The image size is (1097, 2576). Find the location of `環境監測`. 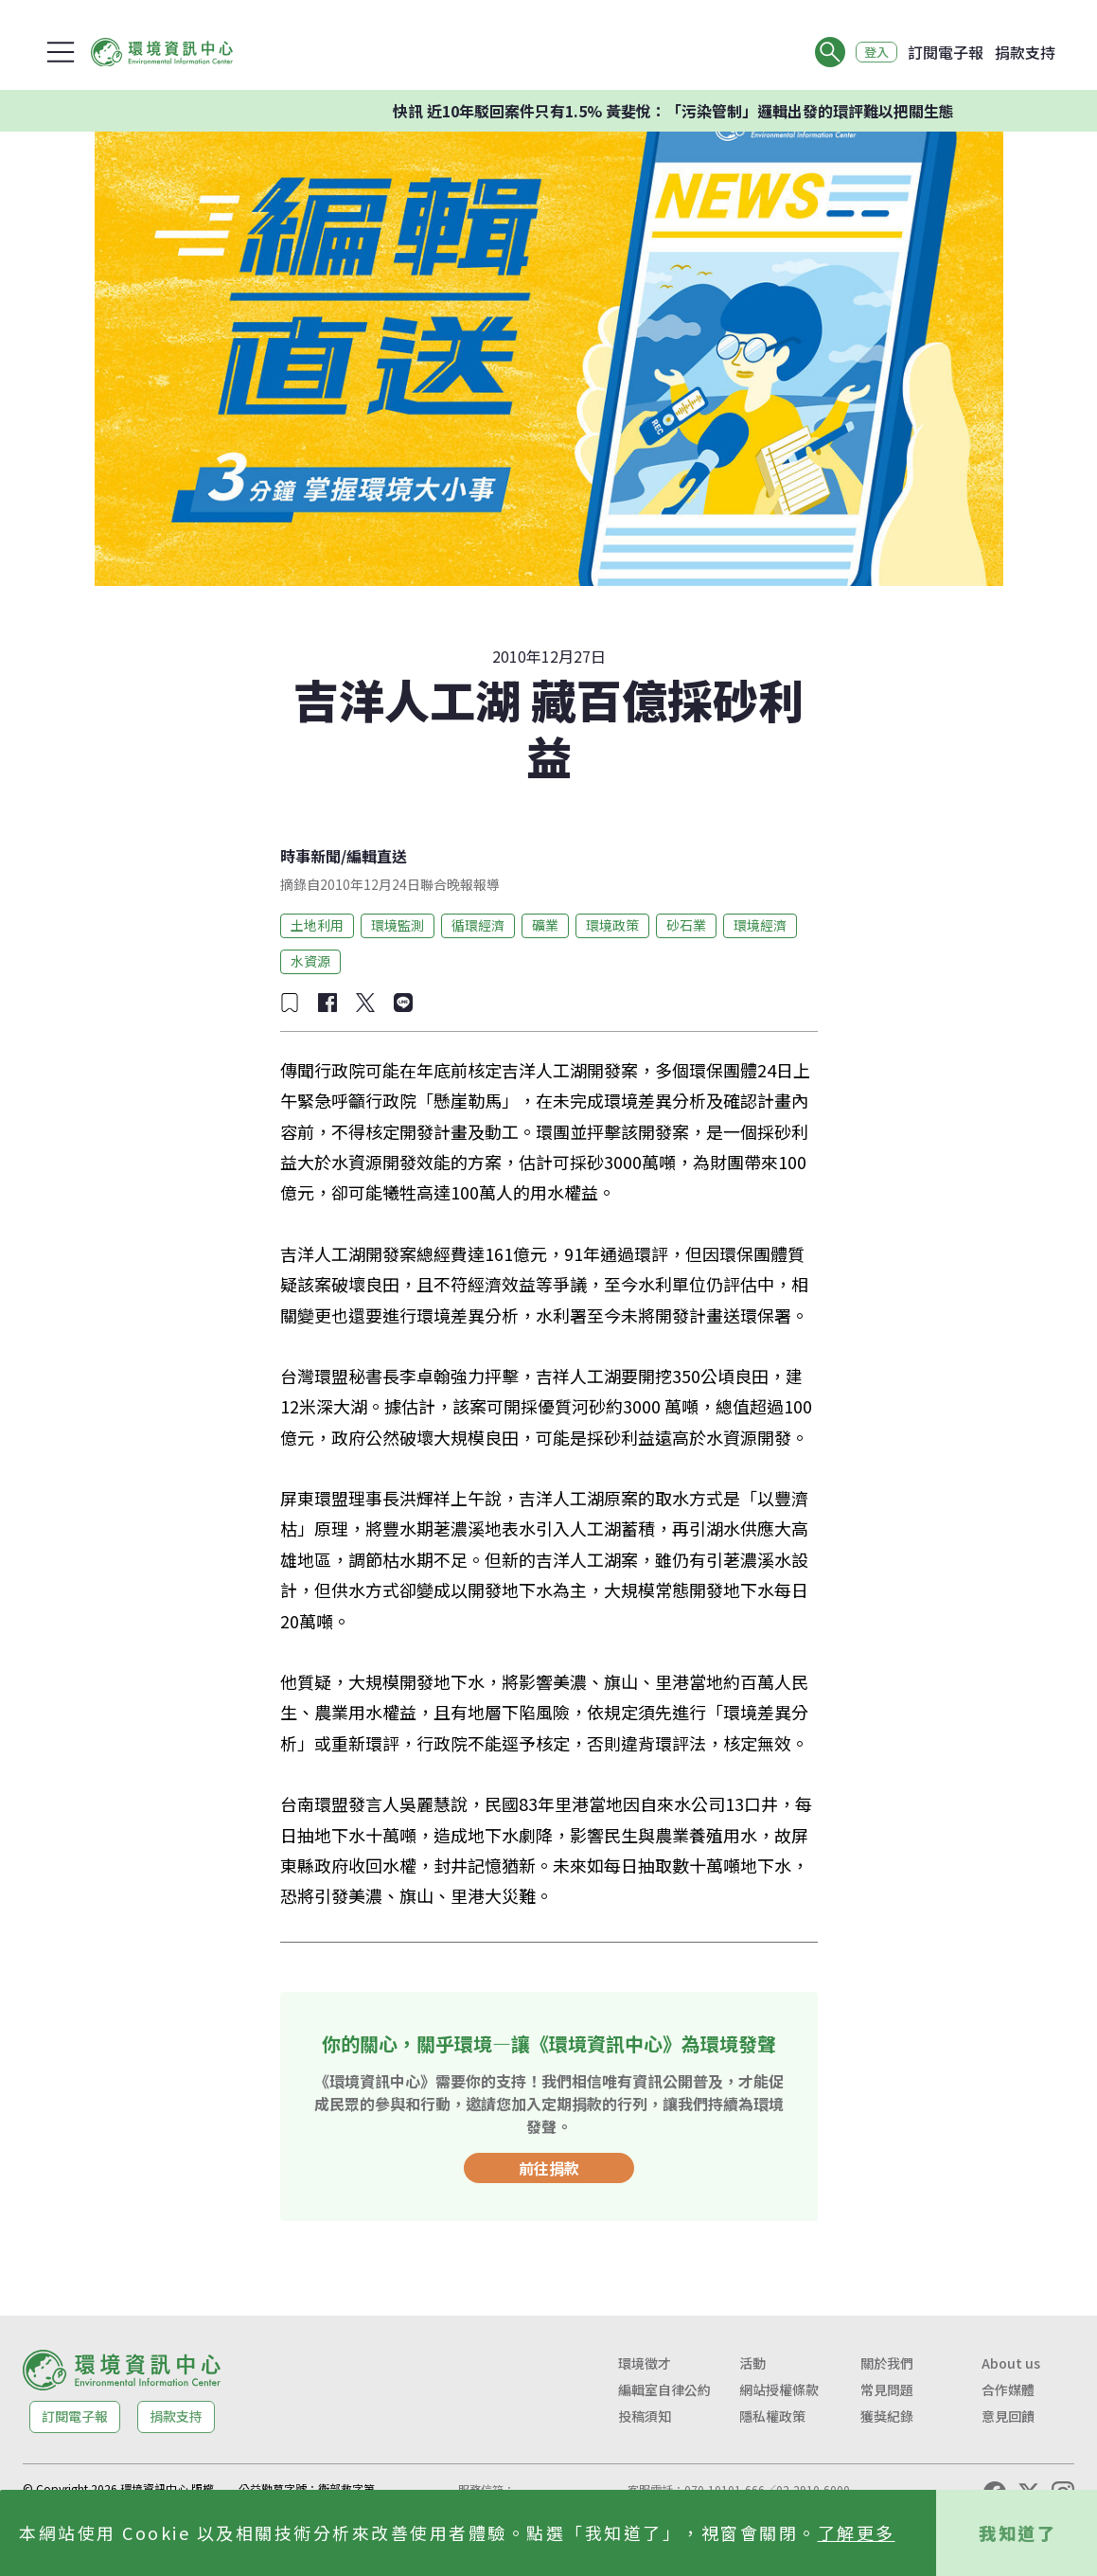

環境監測 is located at coordinates (397, 924).